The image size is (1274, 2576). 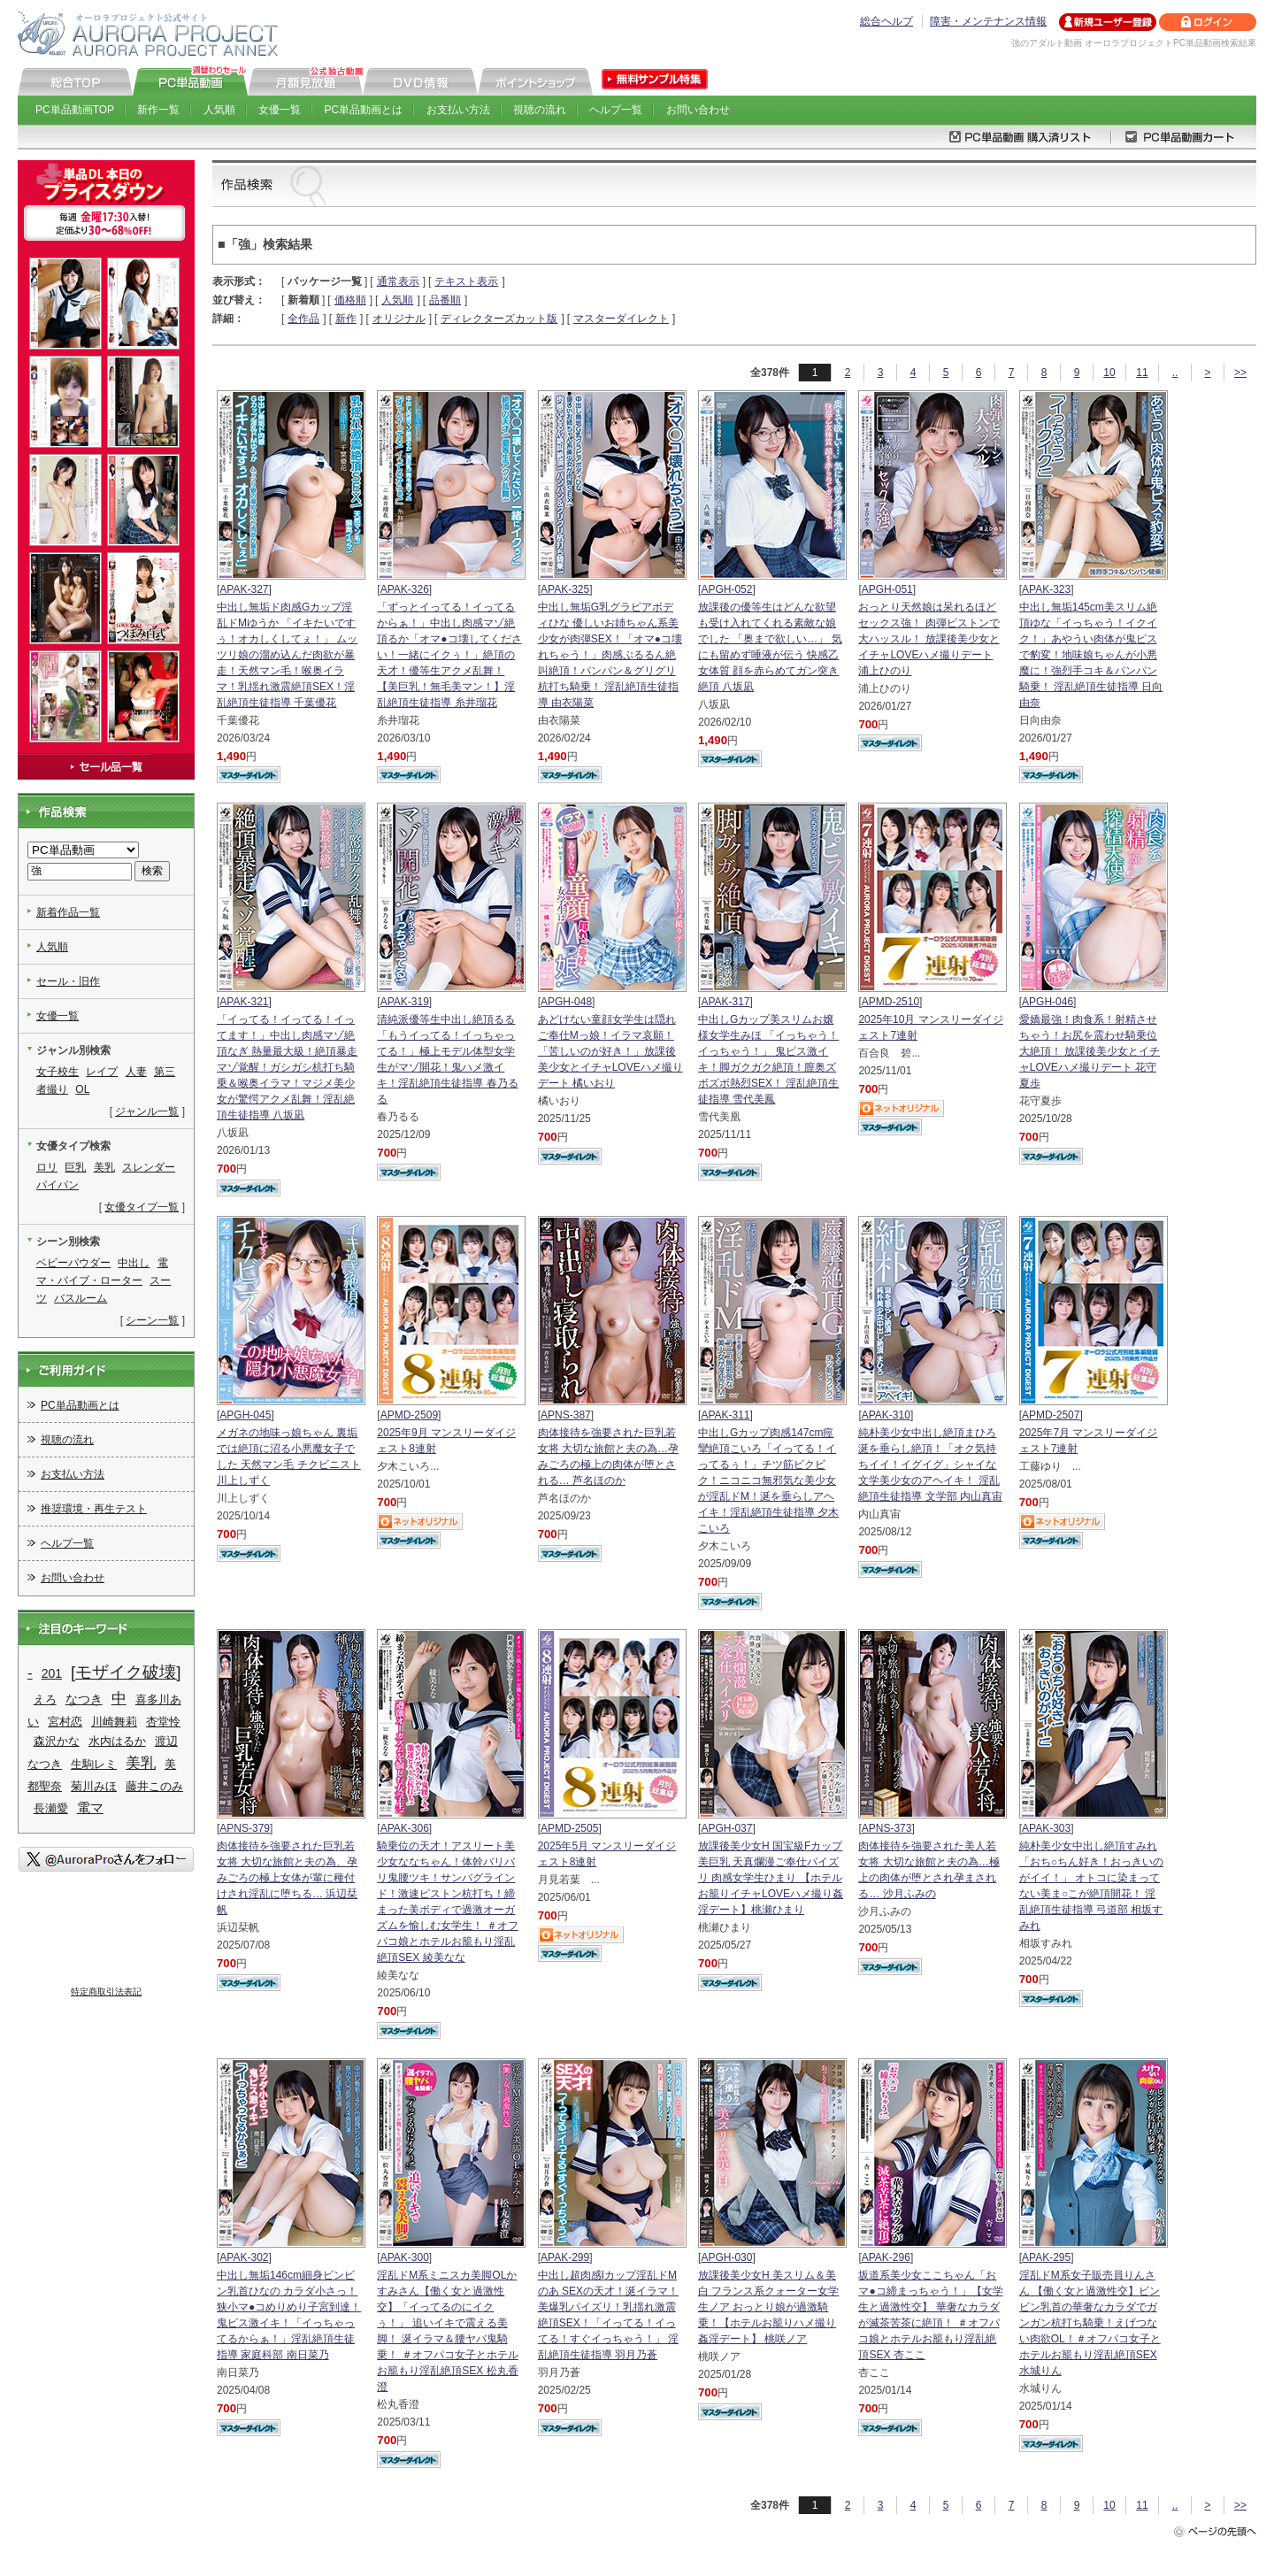 I want to click on APAK-321, so click(x=243, y=1002).